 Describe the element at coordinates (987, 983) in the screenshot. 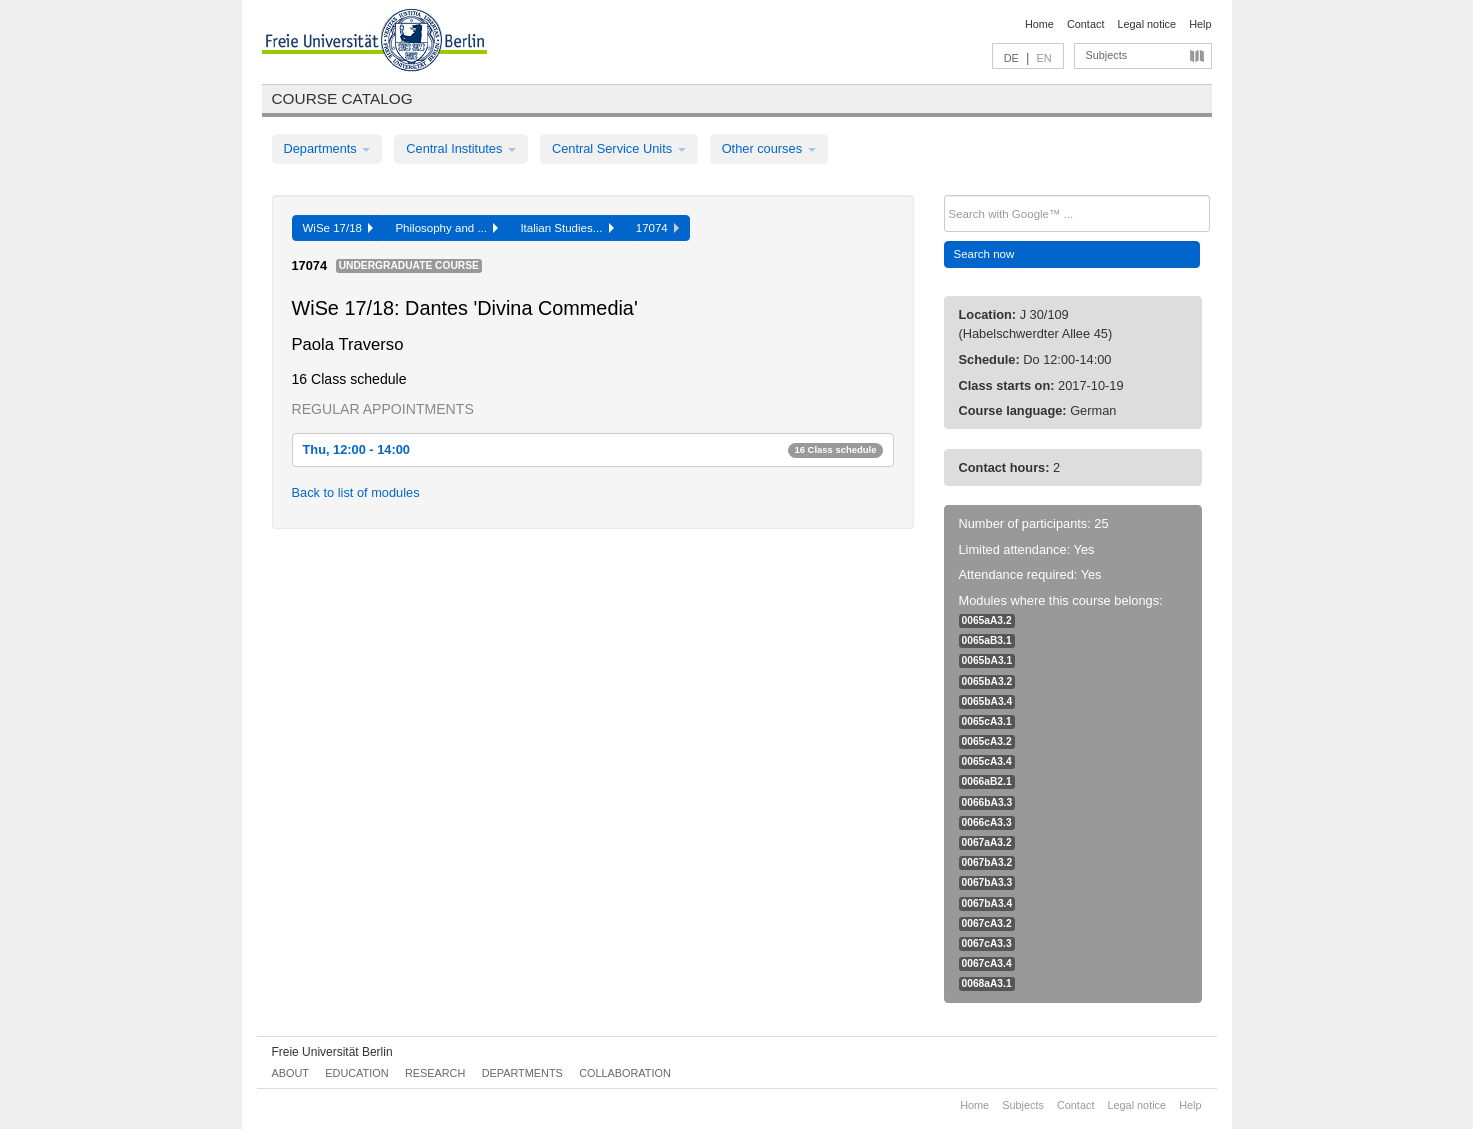

I see `0068aA3.1` at that location.